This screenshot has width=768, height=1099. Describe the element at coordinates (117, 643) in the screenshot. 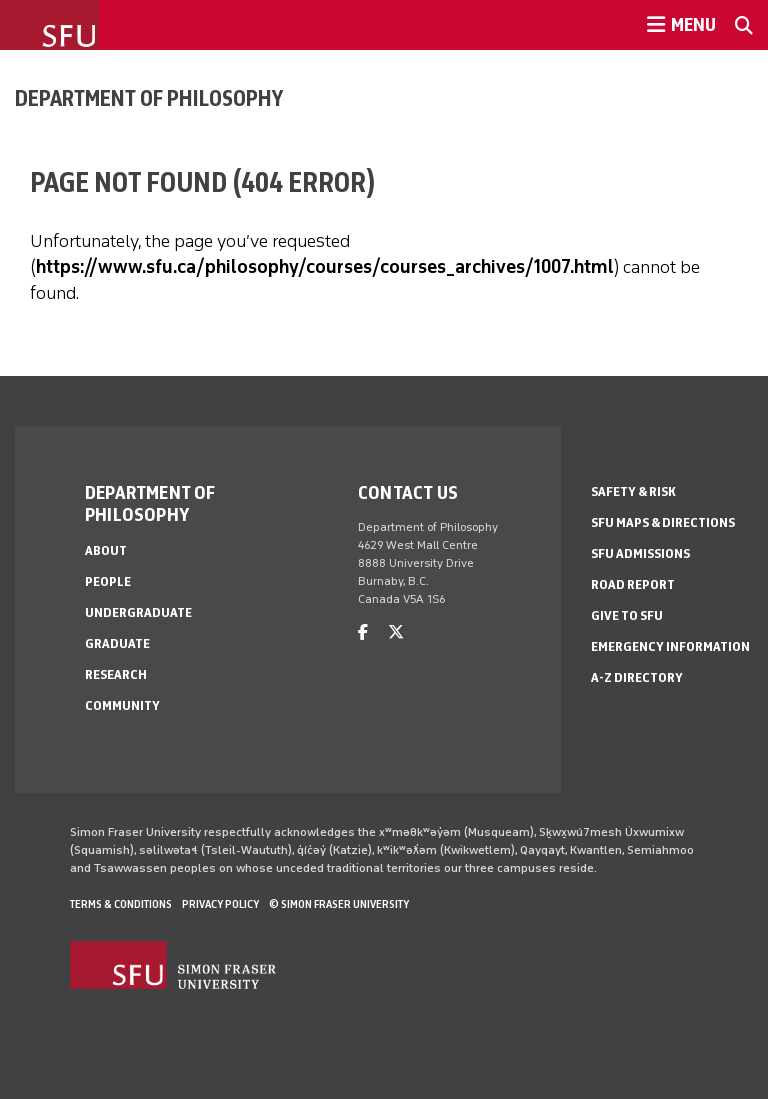

I see `Graduate` at that location.